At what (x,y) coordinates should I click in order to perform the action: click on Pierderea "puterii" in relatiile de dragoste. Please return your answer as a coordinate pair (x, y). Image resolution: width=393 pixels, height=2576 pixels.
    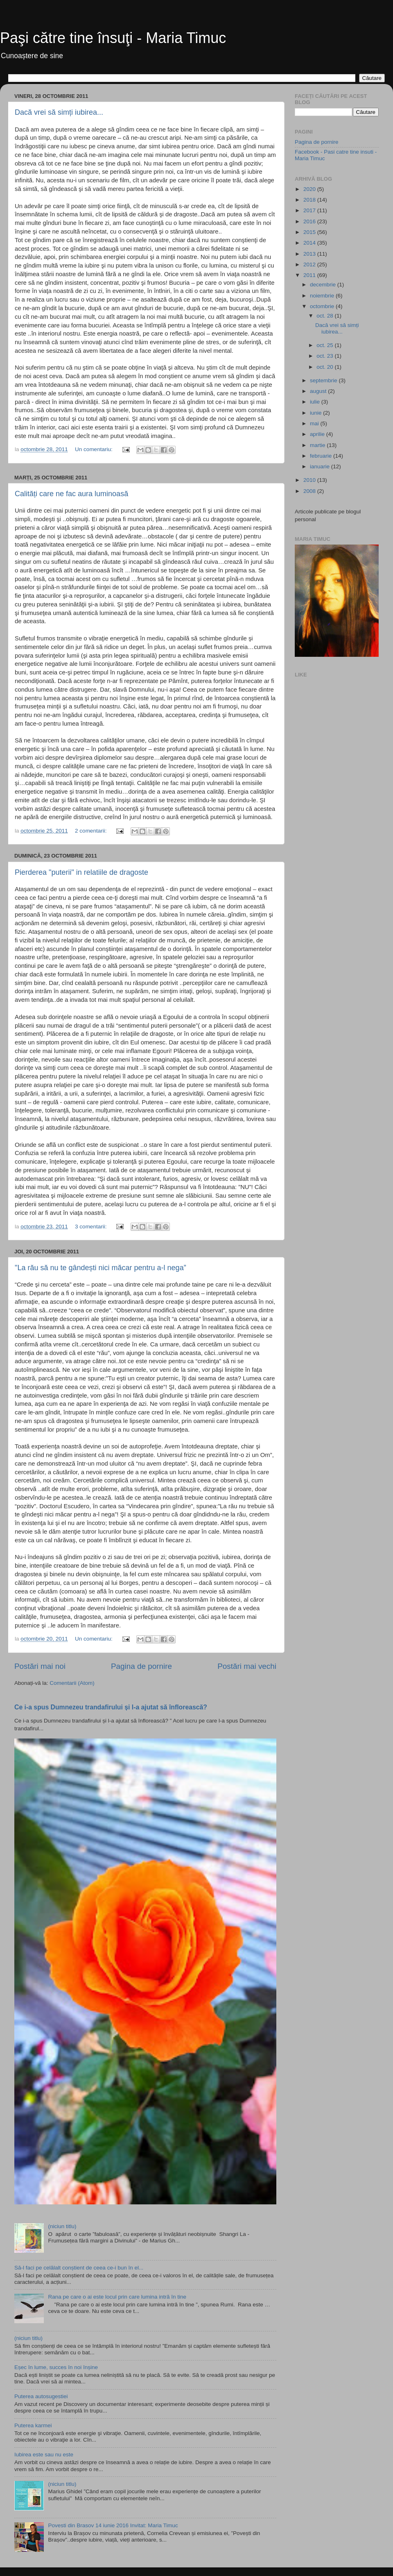
    Looking at the image, I should click on (81, 872).